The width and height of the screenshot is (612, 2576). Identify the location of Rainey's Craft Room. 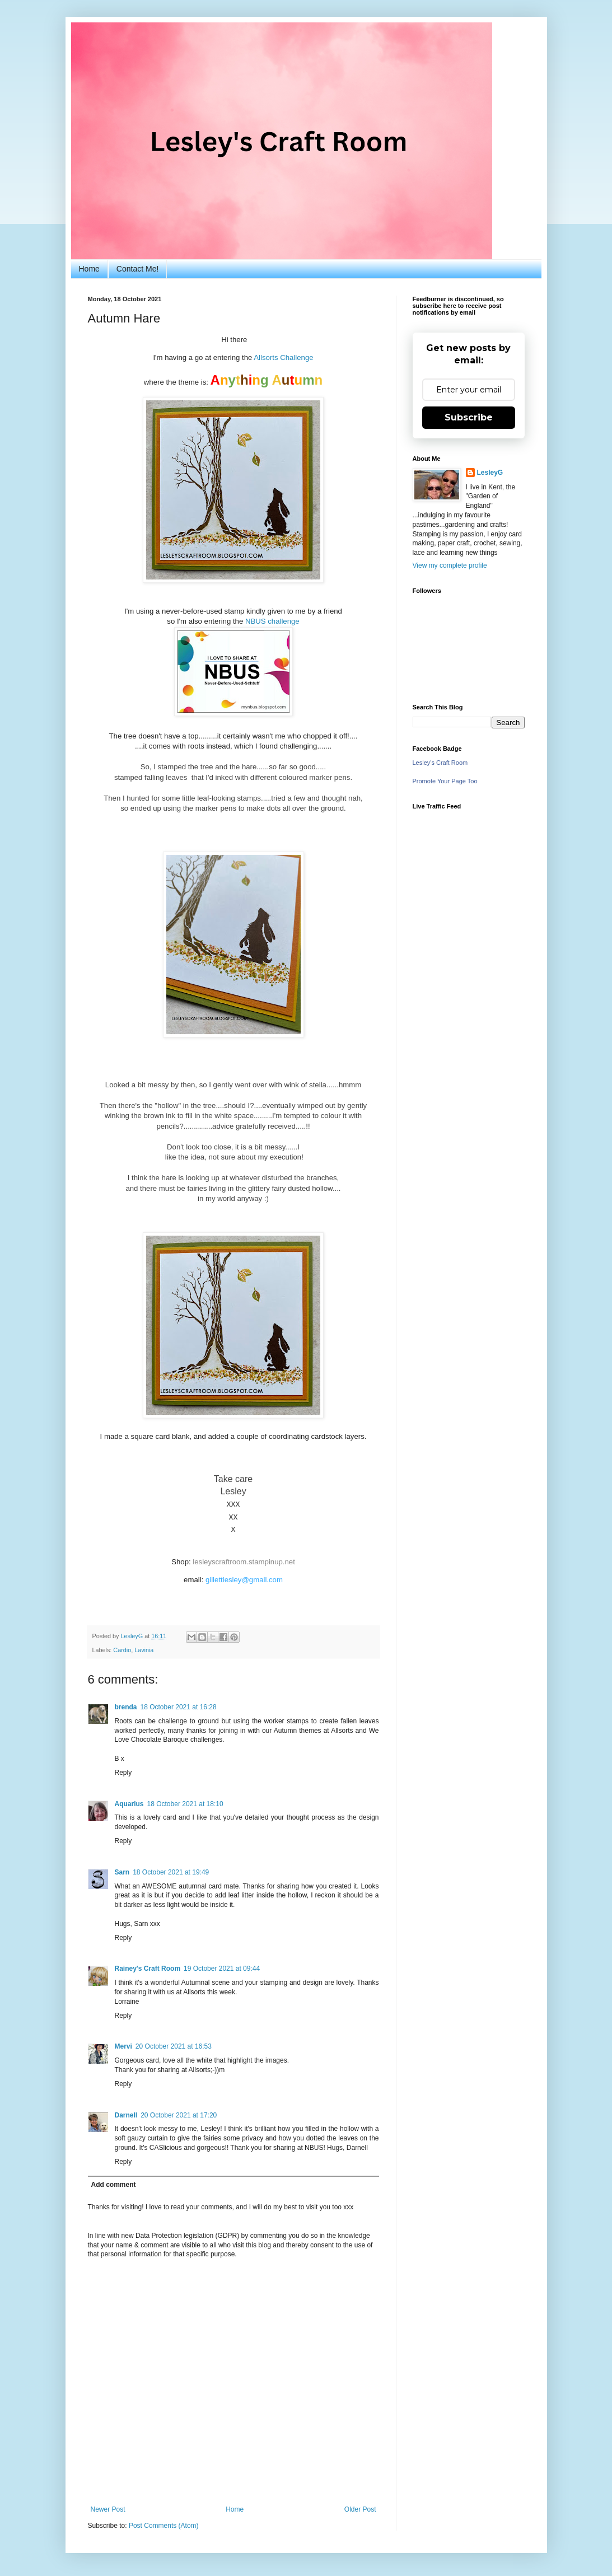
(148, 1968).